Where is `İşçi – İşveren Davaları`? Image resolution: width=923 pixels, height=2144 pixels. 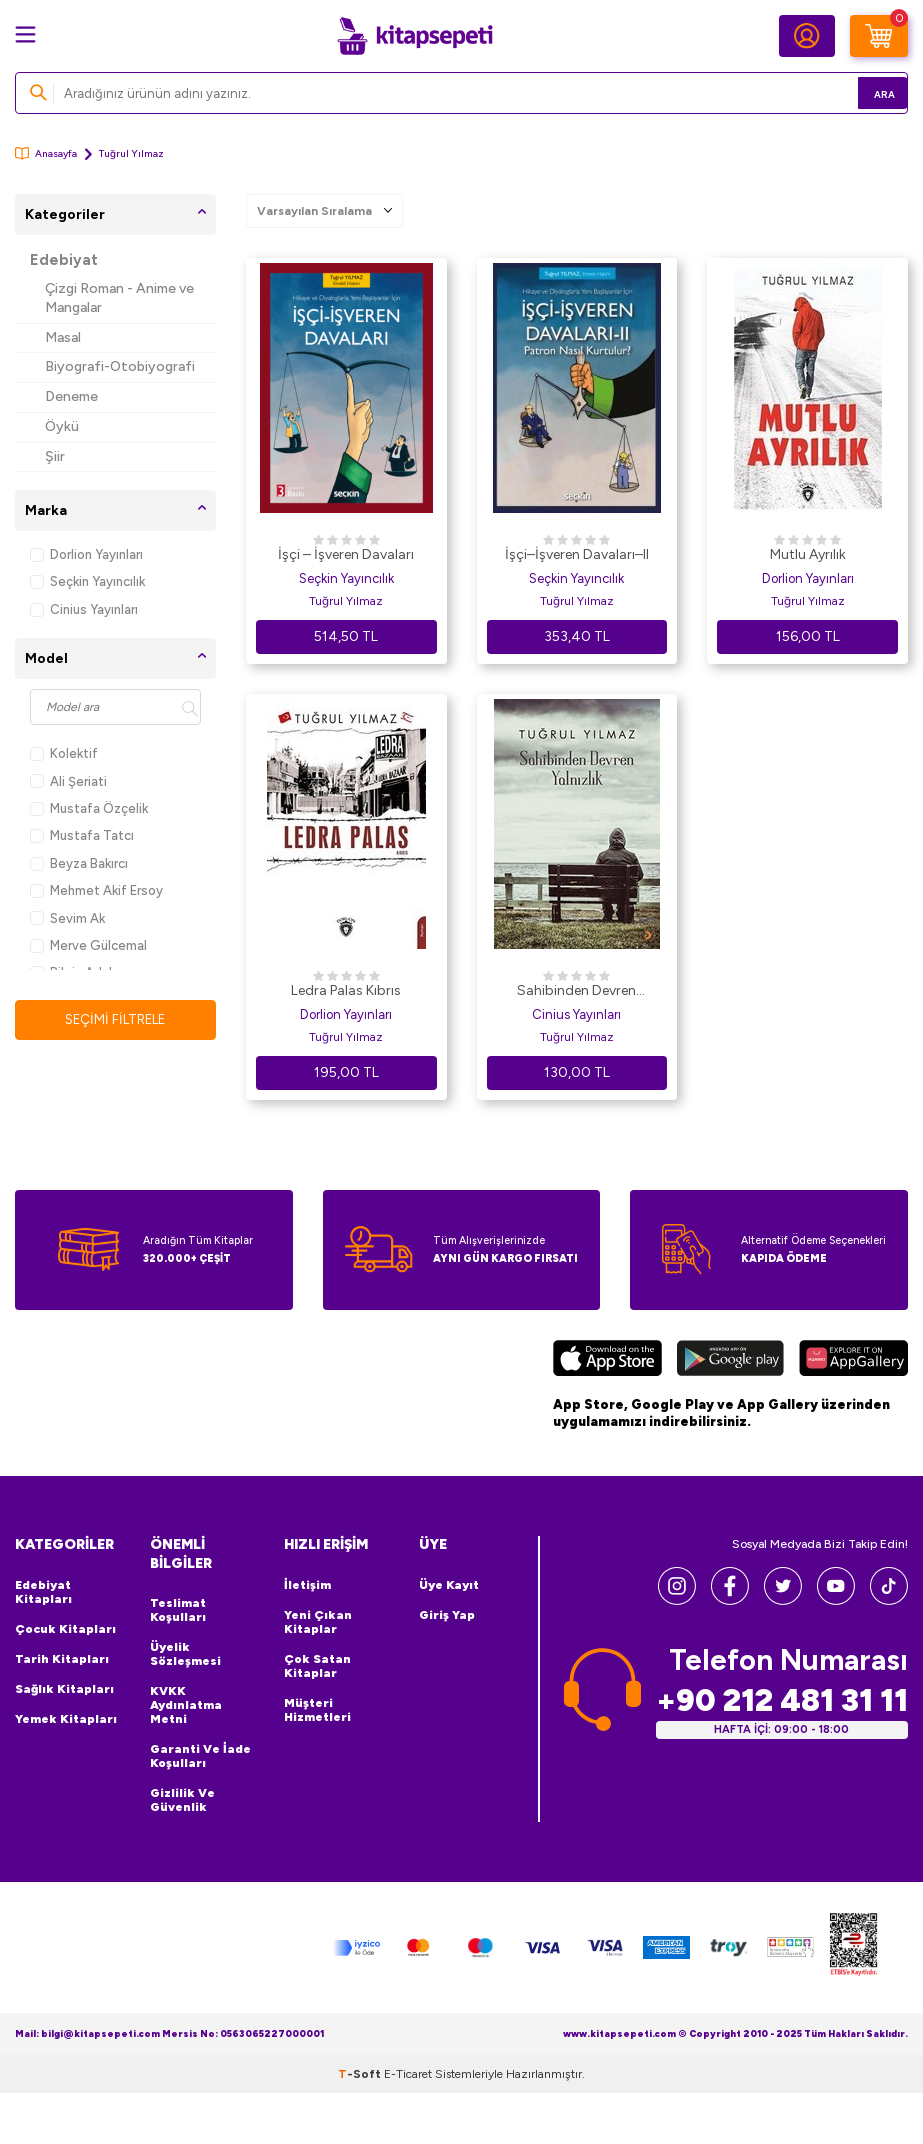 İşçi – İşveren Davaları is located at coordinates (346, 554).